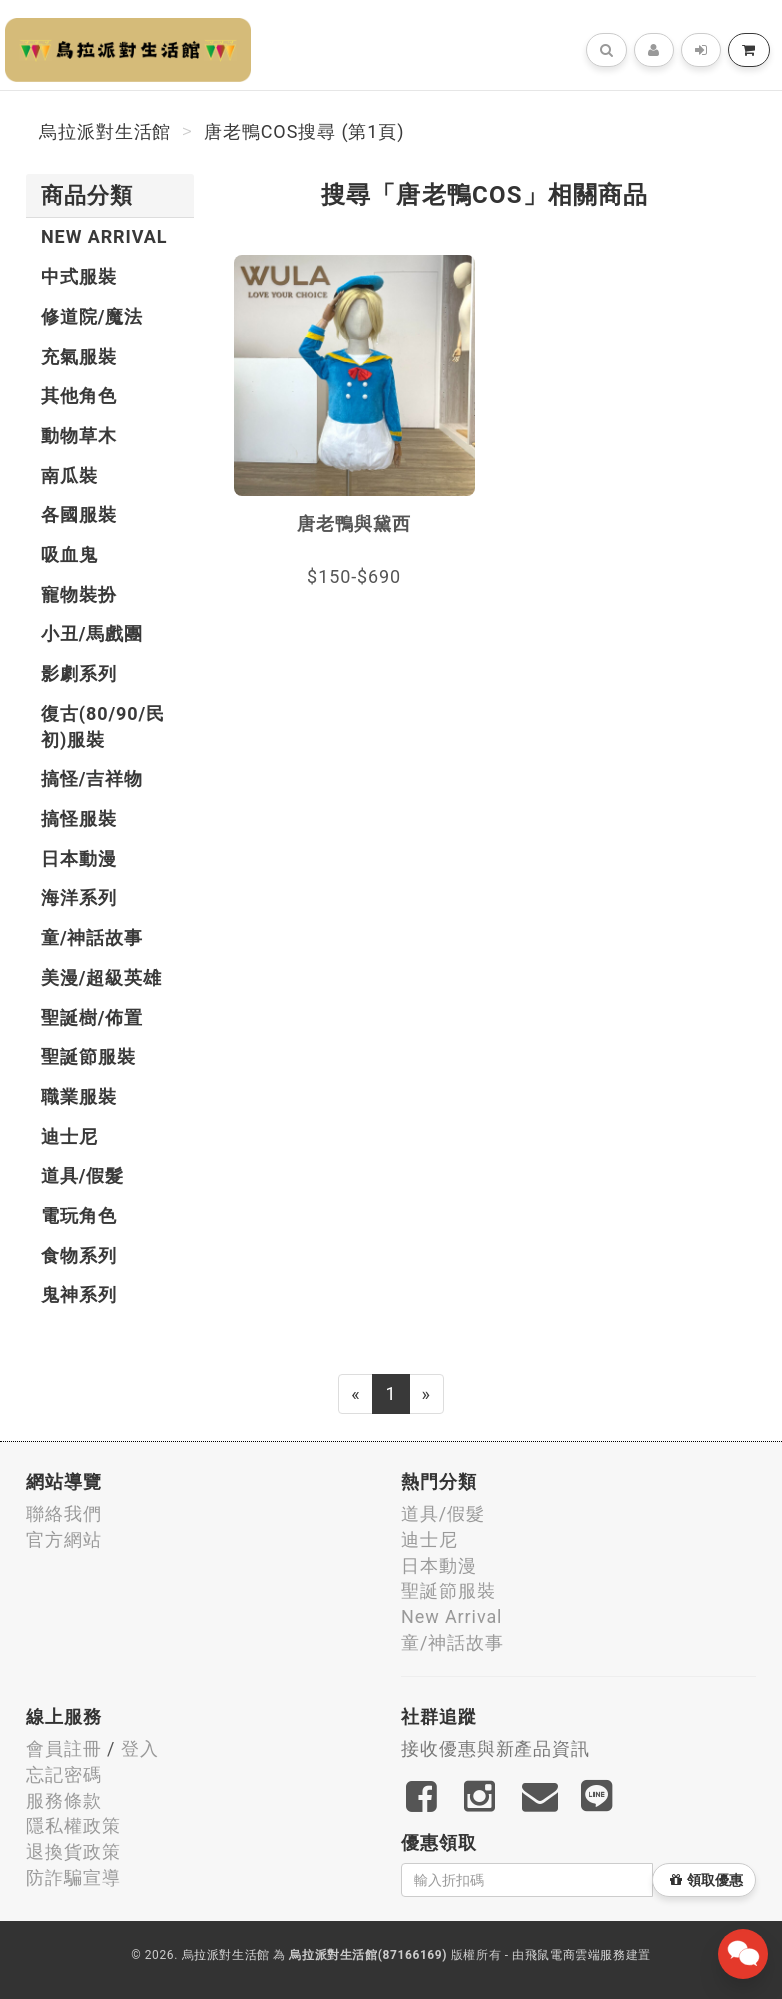  What do you see at coordinates (140, 1748) in the screenshot?
I see `登入` at bounding box center [140, 1748].